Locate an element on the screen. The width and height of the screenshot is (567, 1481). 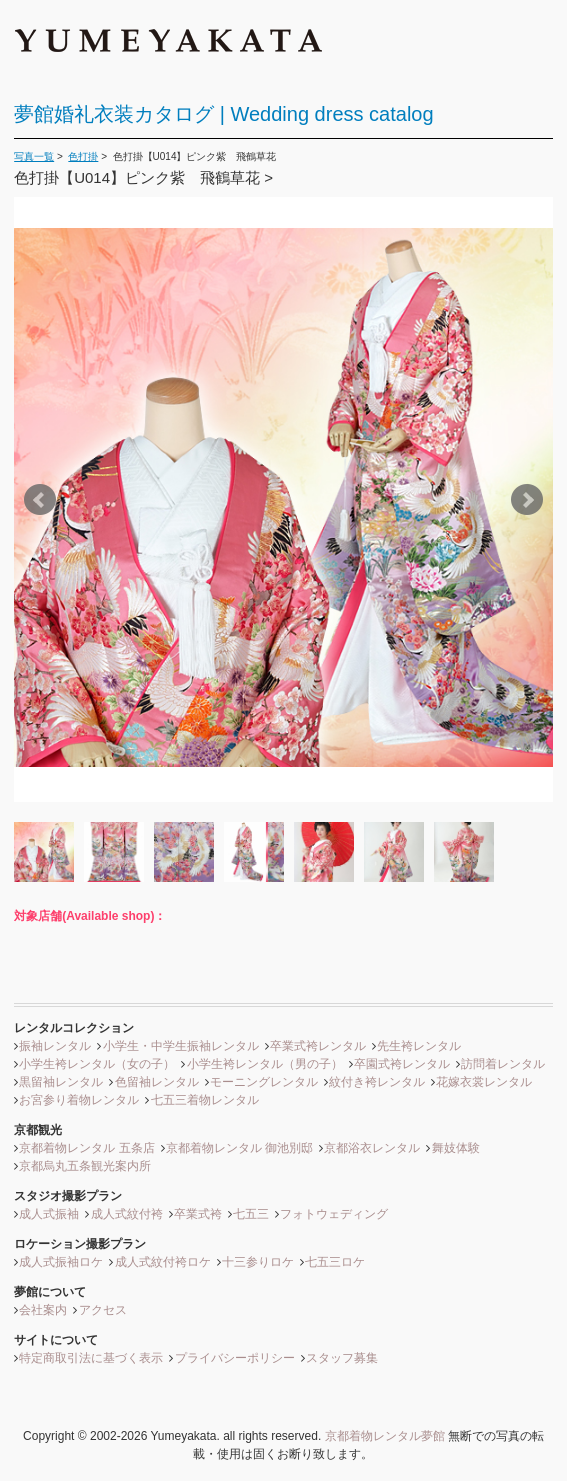
小学生袴レンタル（女の子） is located at coordinates (97, 1064).